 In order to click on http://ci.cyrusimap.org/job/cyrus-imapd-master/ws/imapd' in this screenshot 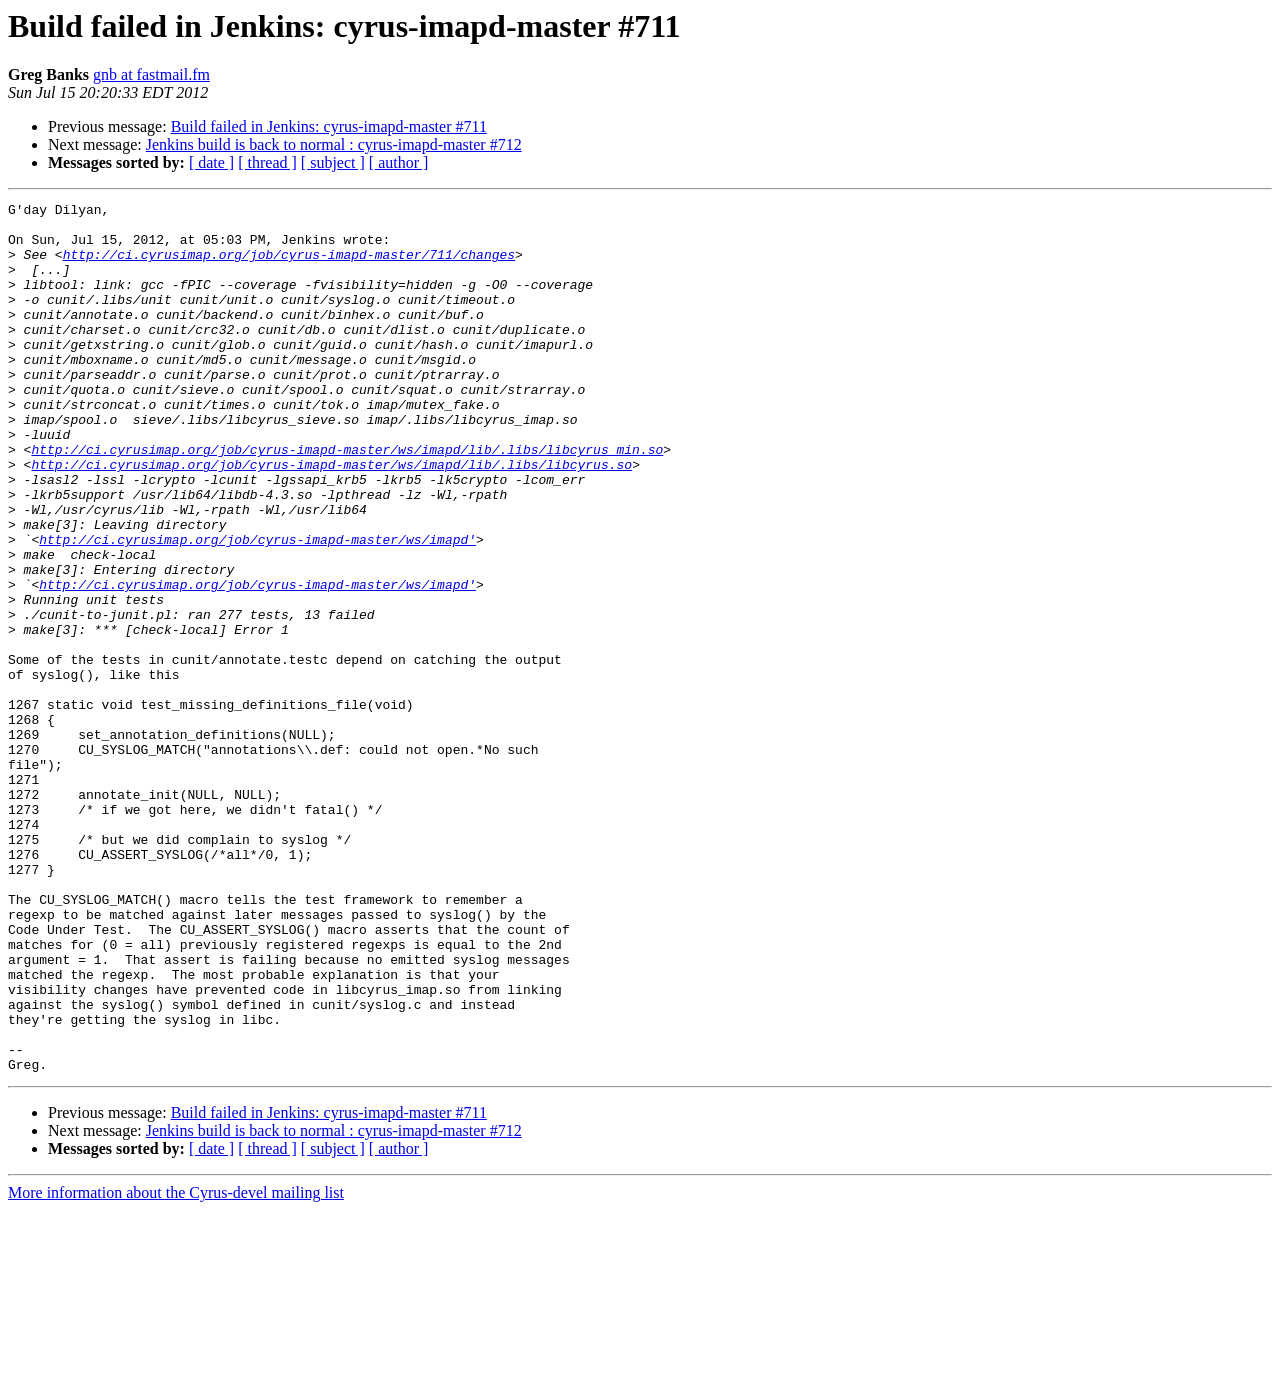, I will do `click(257, 608)`.